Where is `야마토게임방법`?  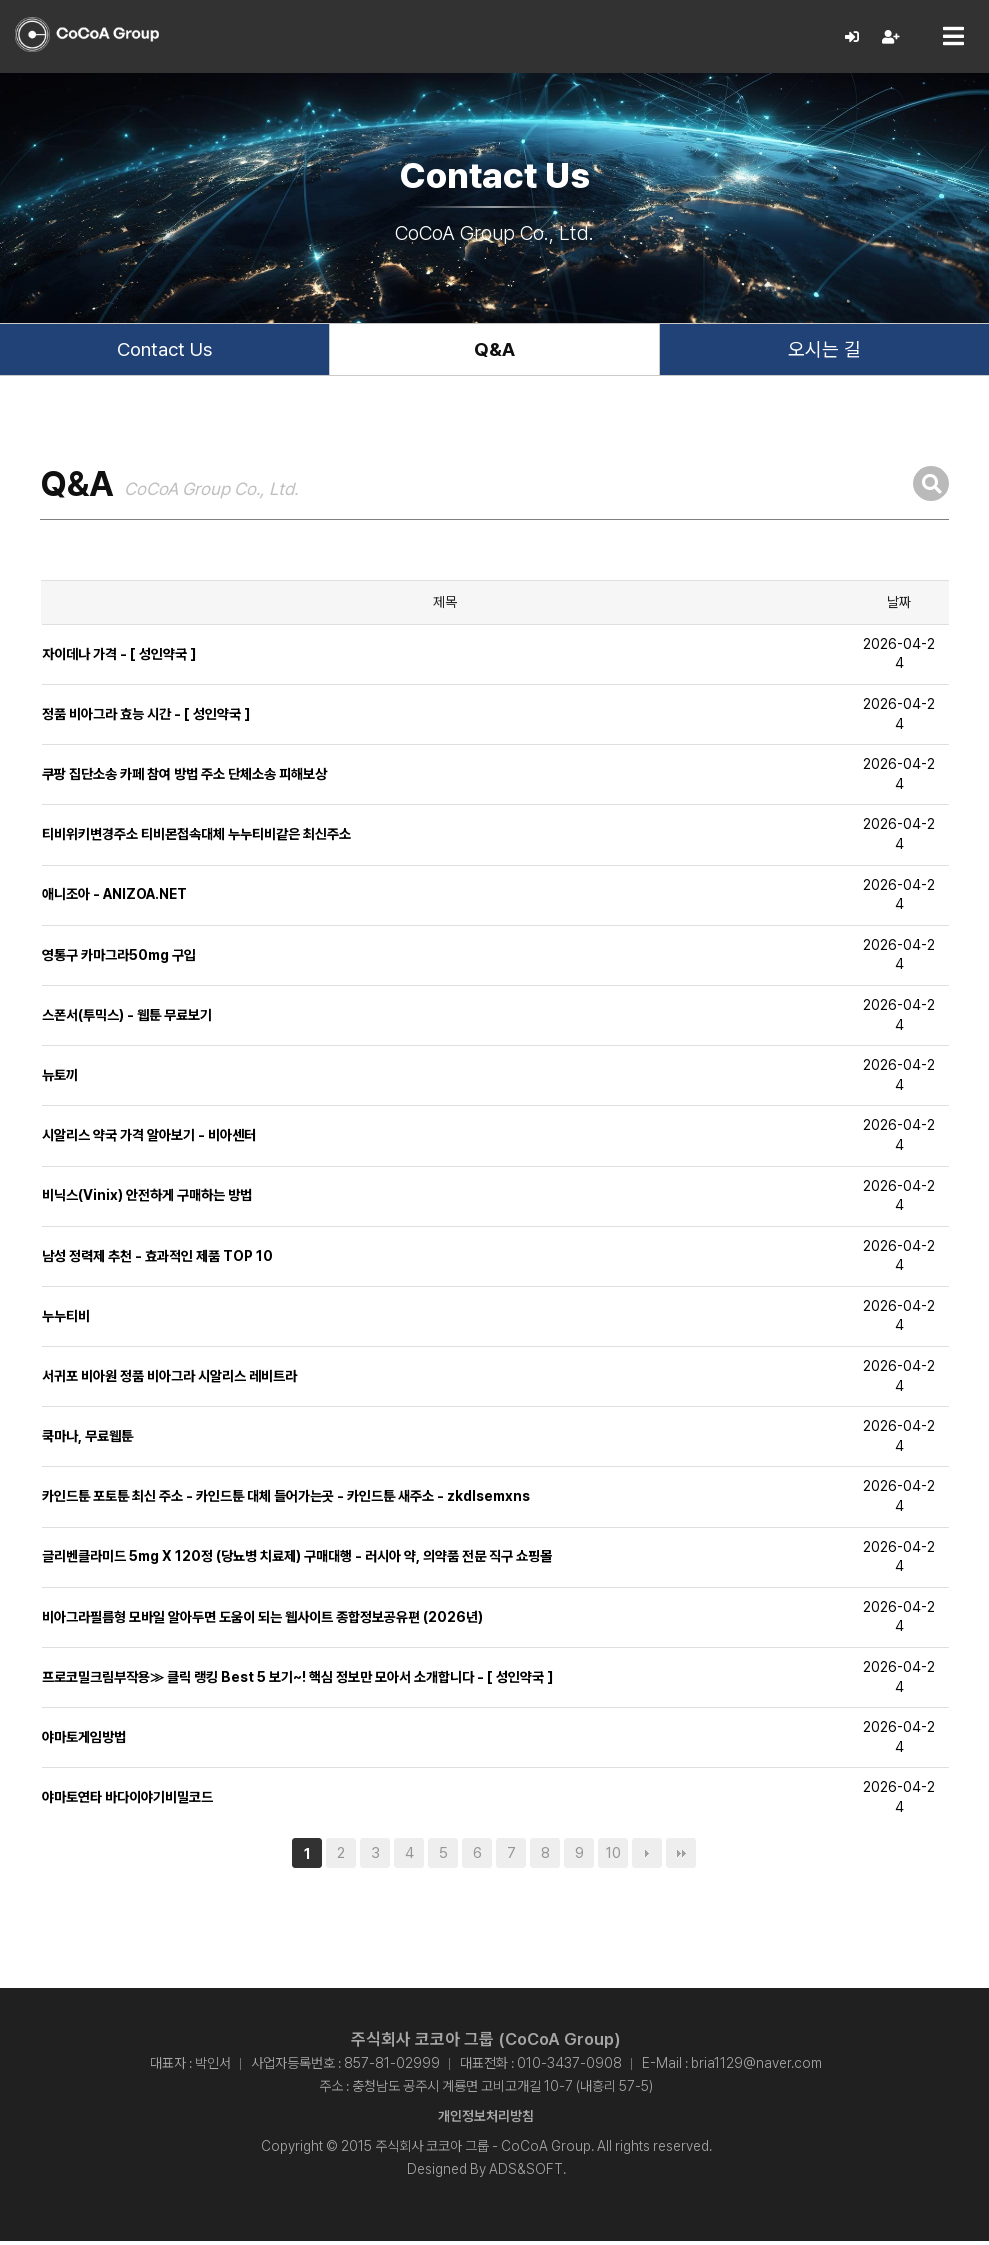 야마토게임방법 is located at coordinates (84, 1743).